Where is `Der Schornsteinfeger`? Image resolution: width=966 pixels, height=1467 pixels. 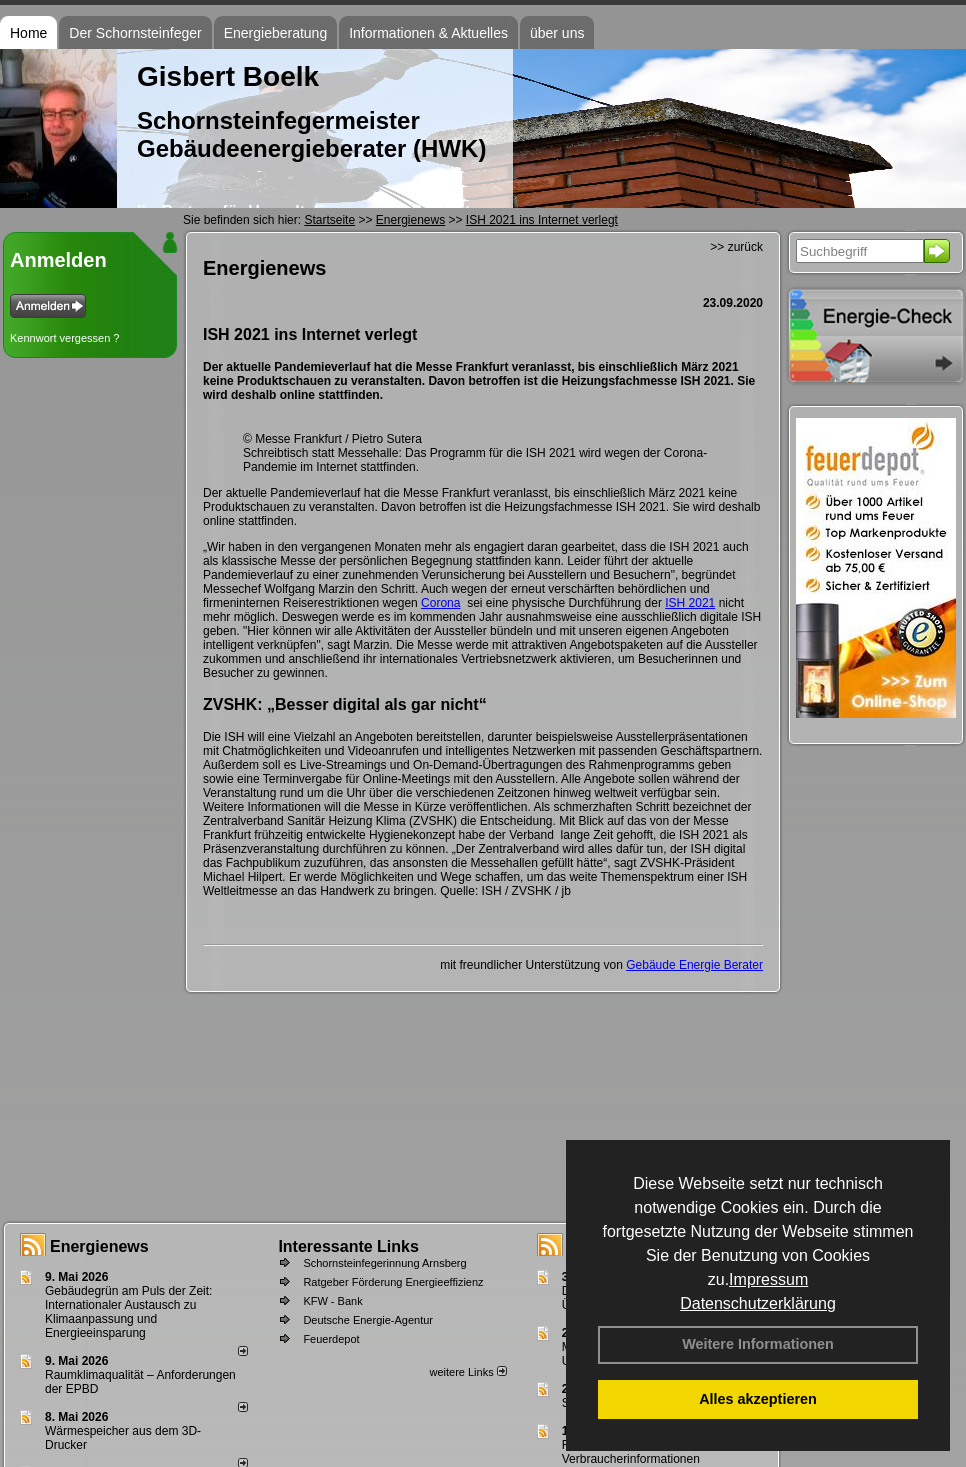
Der Schornsteinfeger is located at coordinates (135, 33).